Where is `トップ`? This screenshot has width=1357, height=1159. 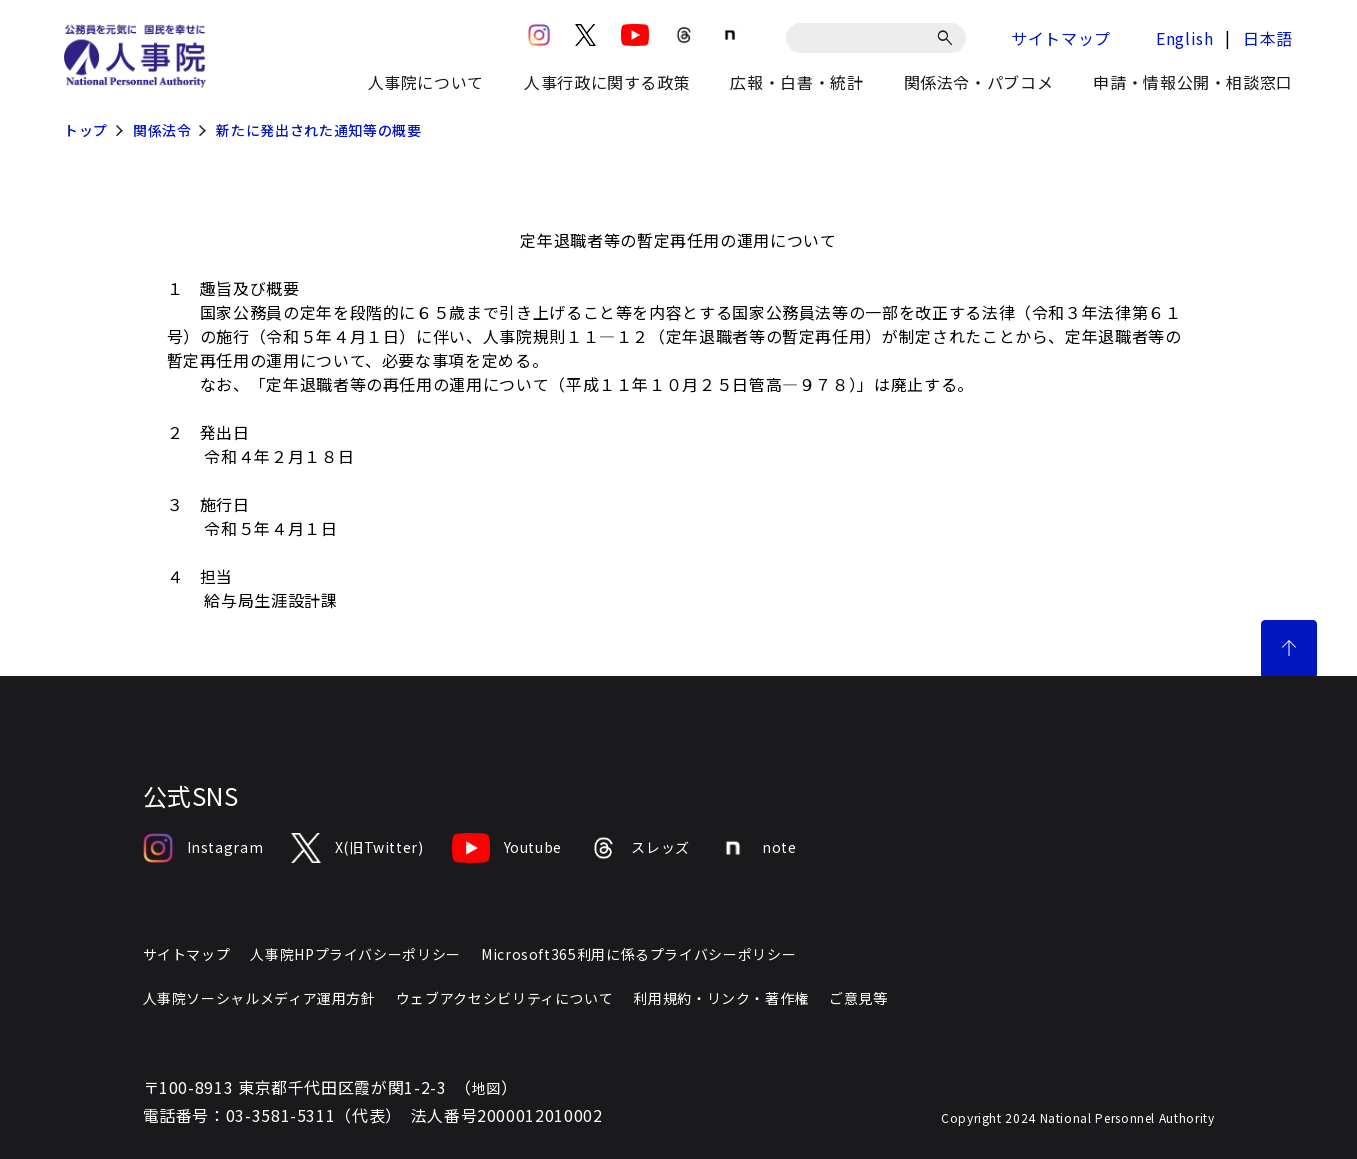 トップ is located at coordinates (86, 130).